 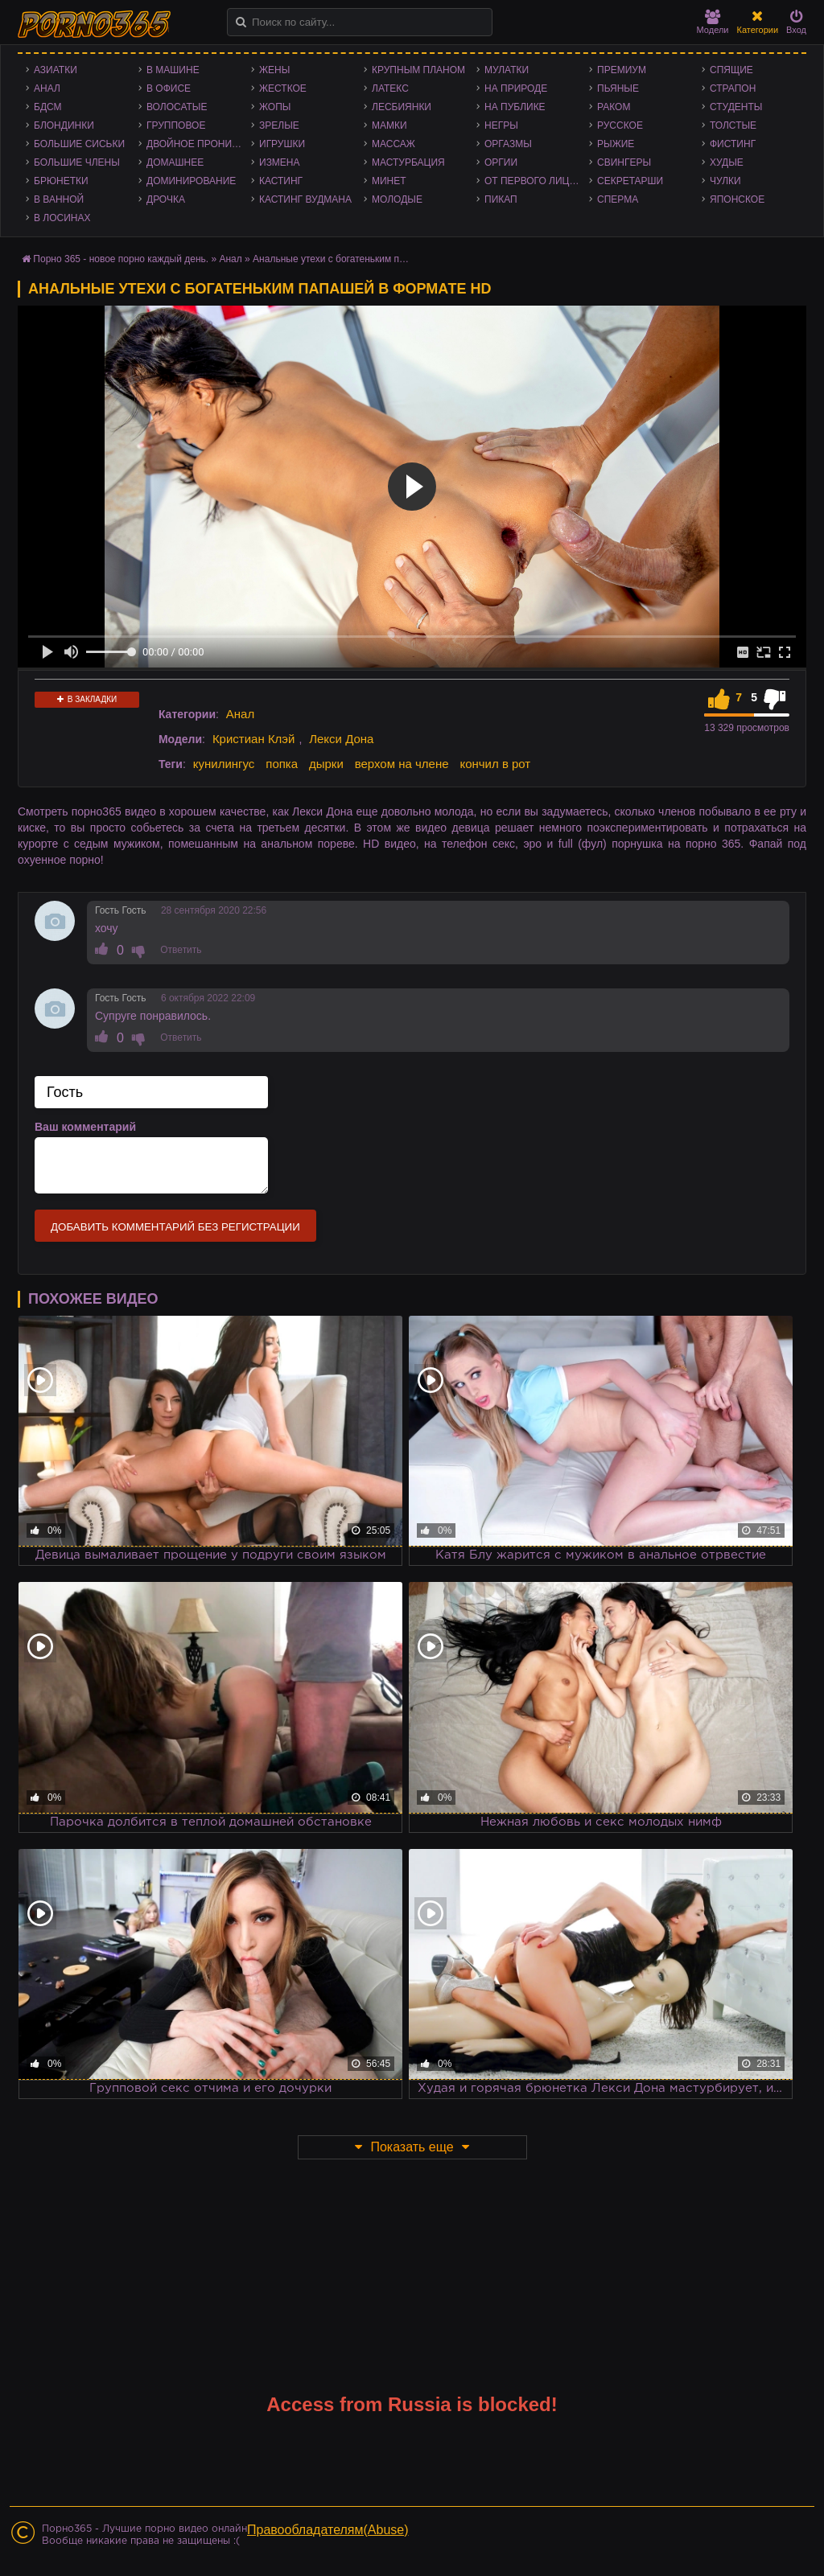 What do you see at coordinates (168, 88) in the screenshot?
I see `В офисе` at bounding box center [168, 88].